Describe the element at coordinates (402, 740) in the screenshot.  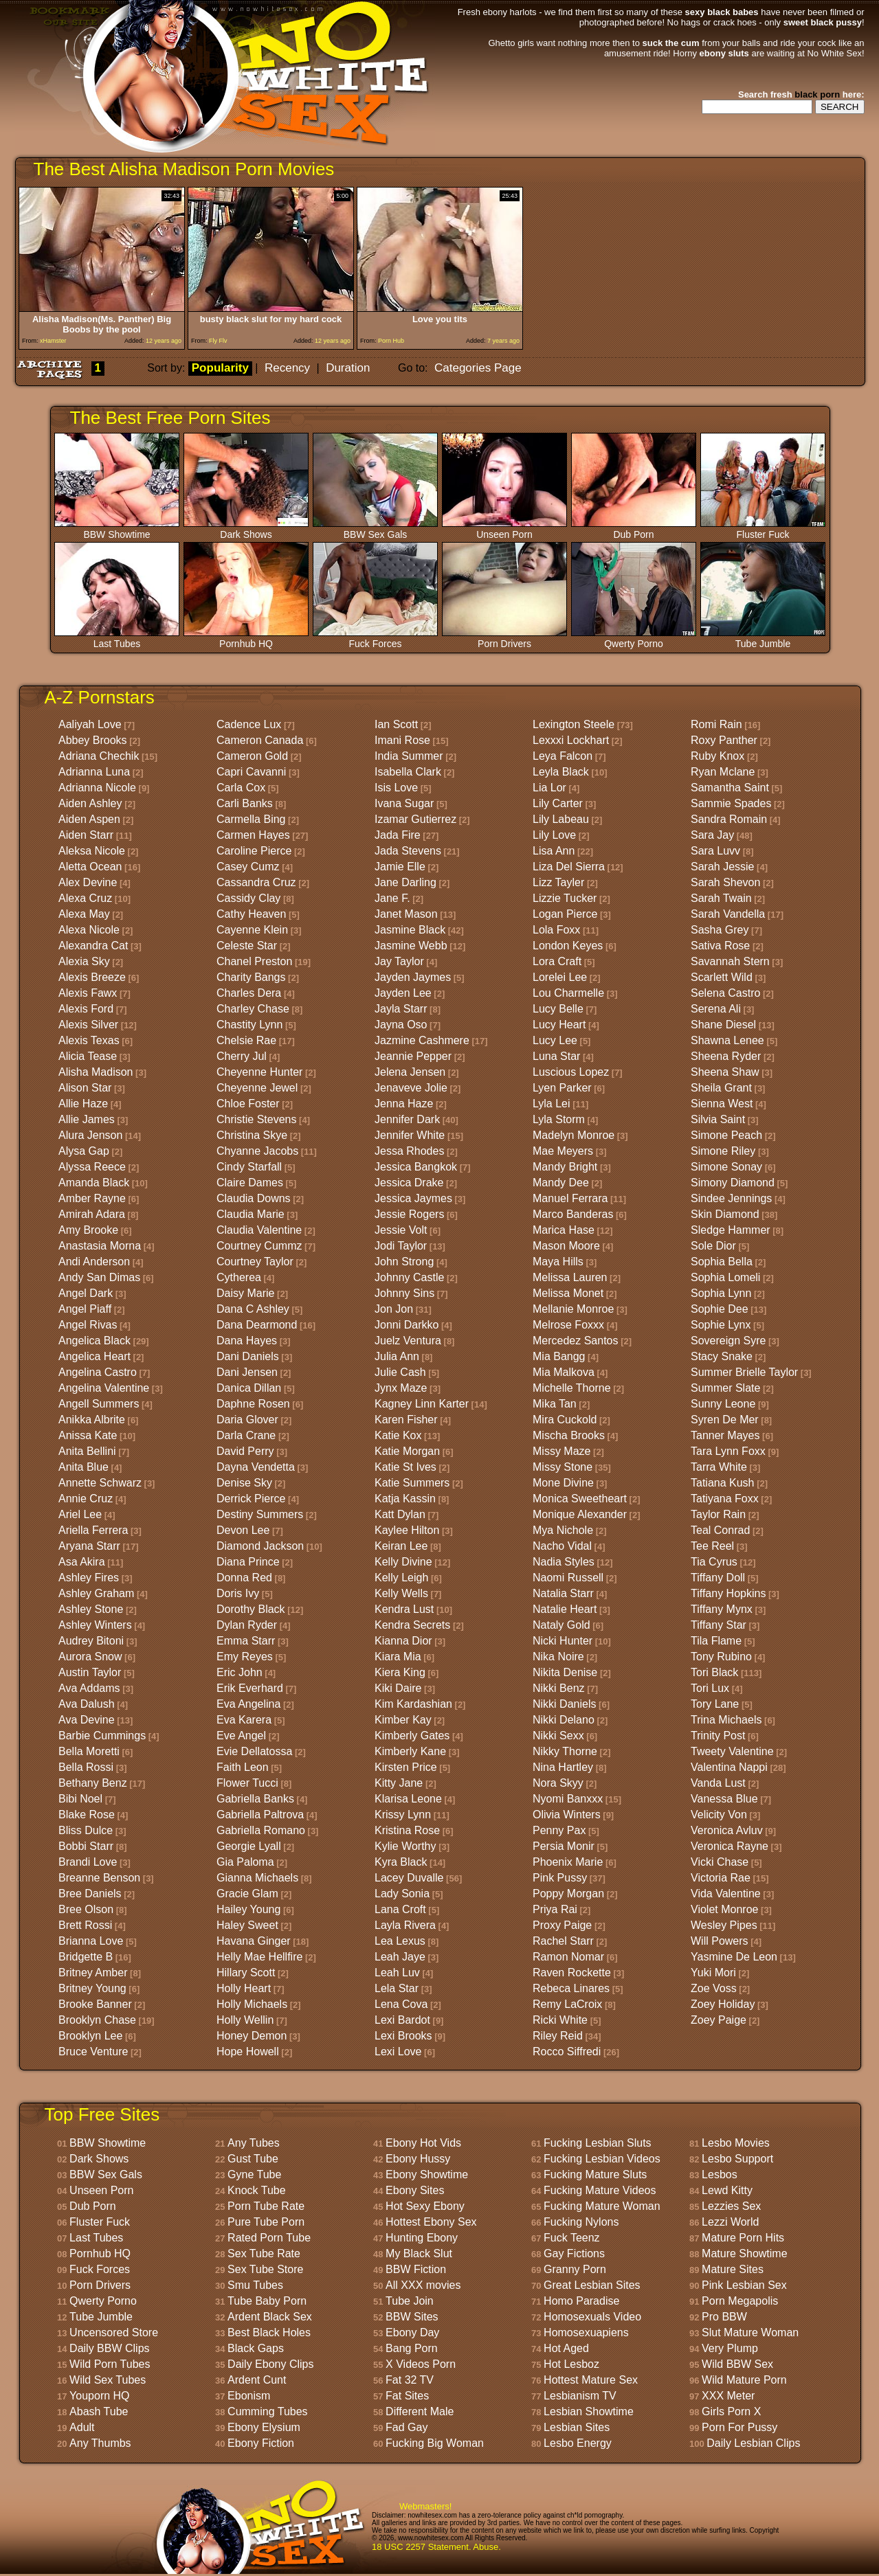
I see `Imani Rose` at that location.